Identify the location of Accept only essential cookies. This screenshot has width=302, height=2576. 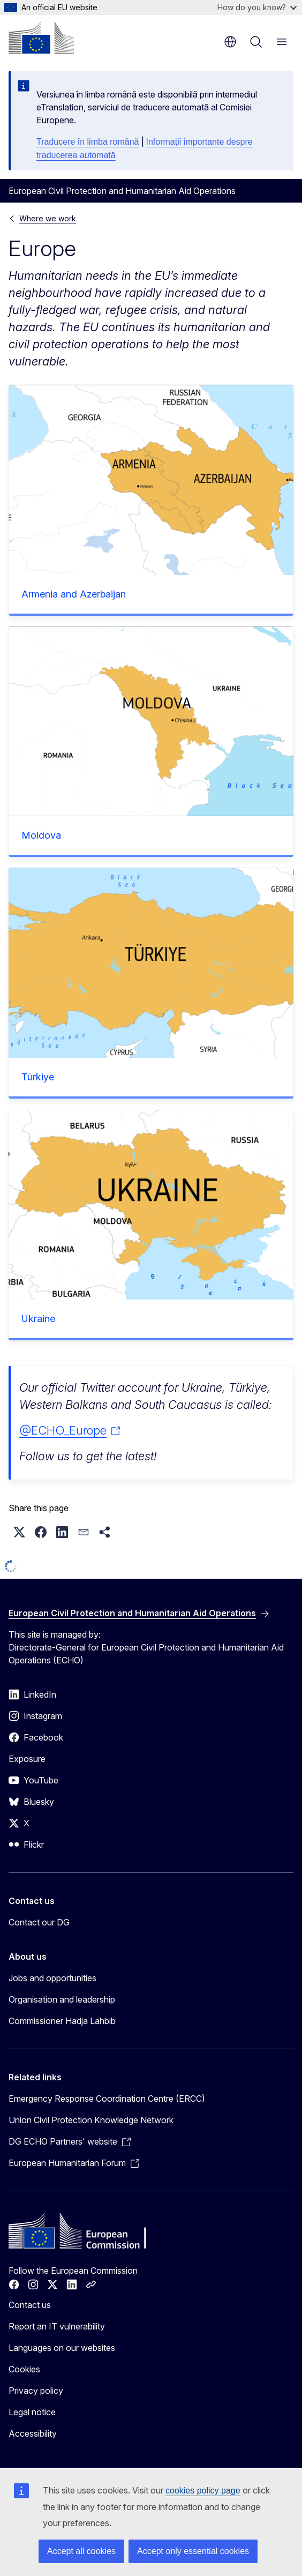
(193, 2551).